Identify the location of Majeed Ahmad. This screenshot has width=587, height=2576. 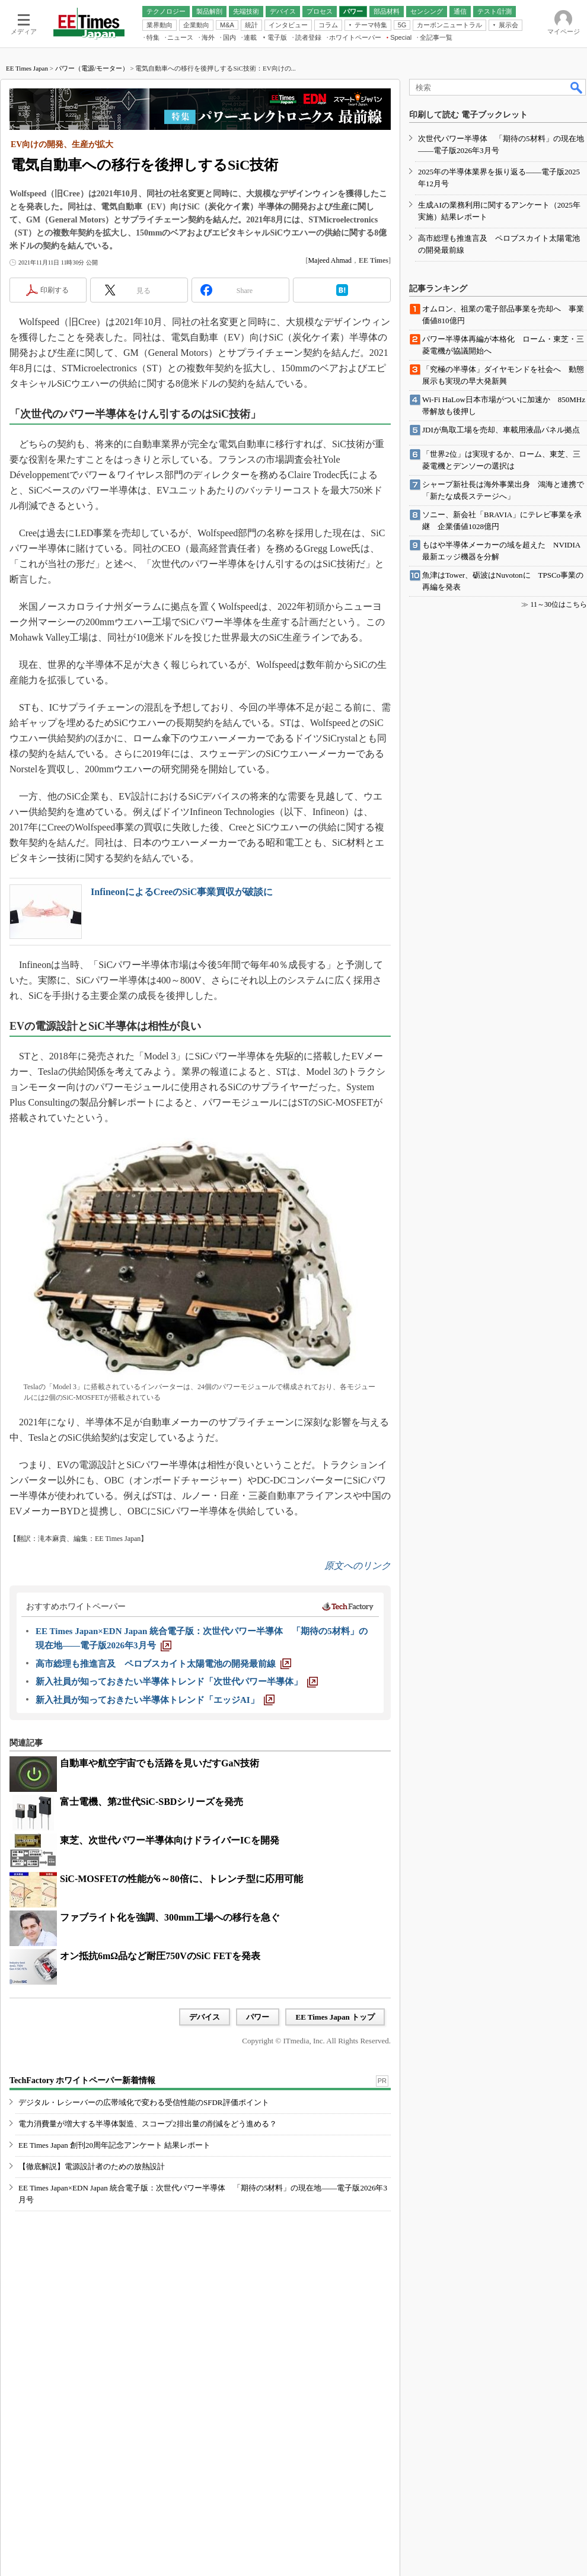
(330, 260).